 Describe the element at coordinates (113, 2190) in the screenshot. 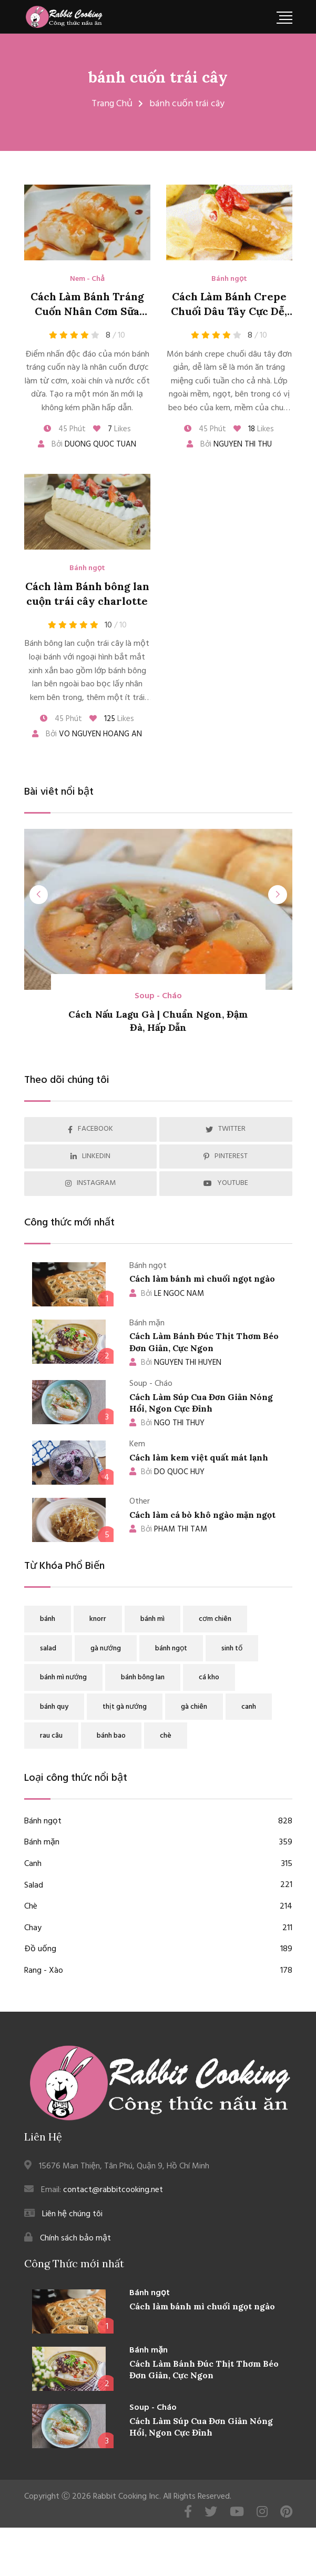

I see `contact@rabbitcooking.net` at that location.